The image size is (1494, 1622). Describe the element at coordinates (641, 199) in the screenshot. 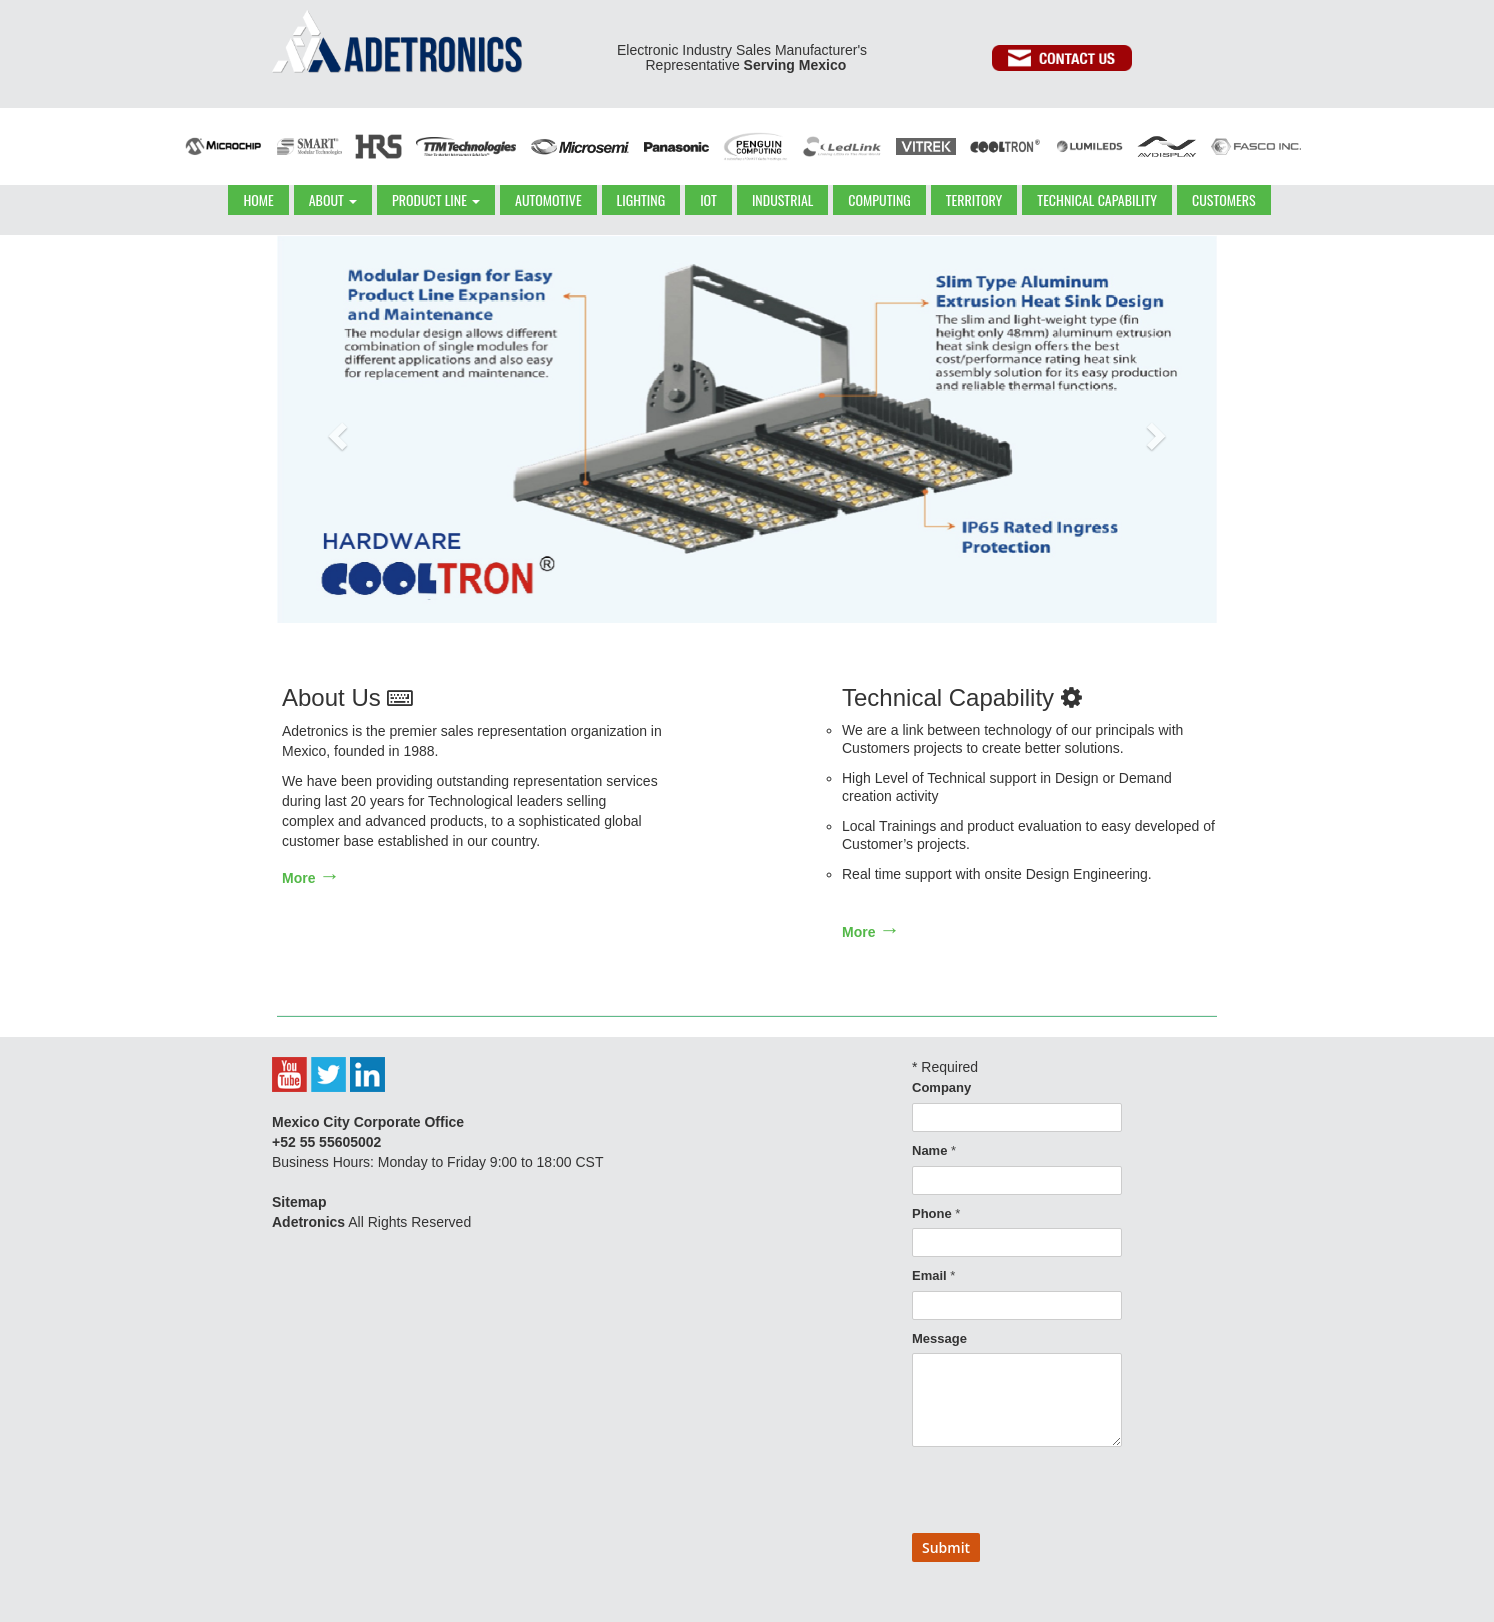

I see `LIGHTING` at that location.